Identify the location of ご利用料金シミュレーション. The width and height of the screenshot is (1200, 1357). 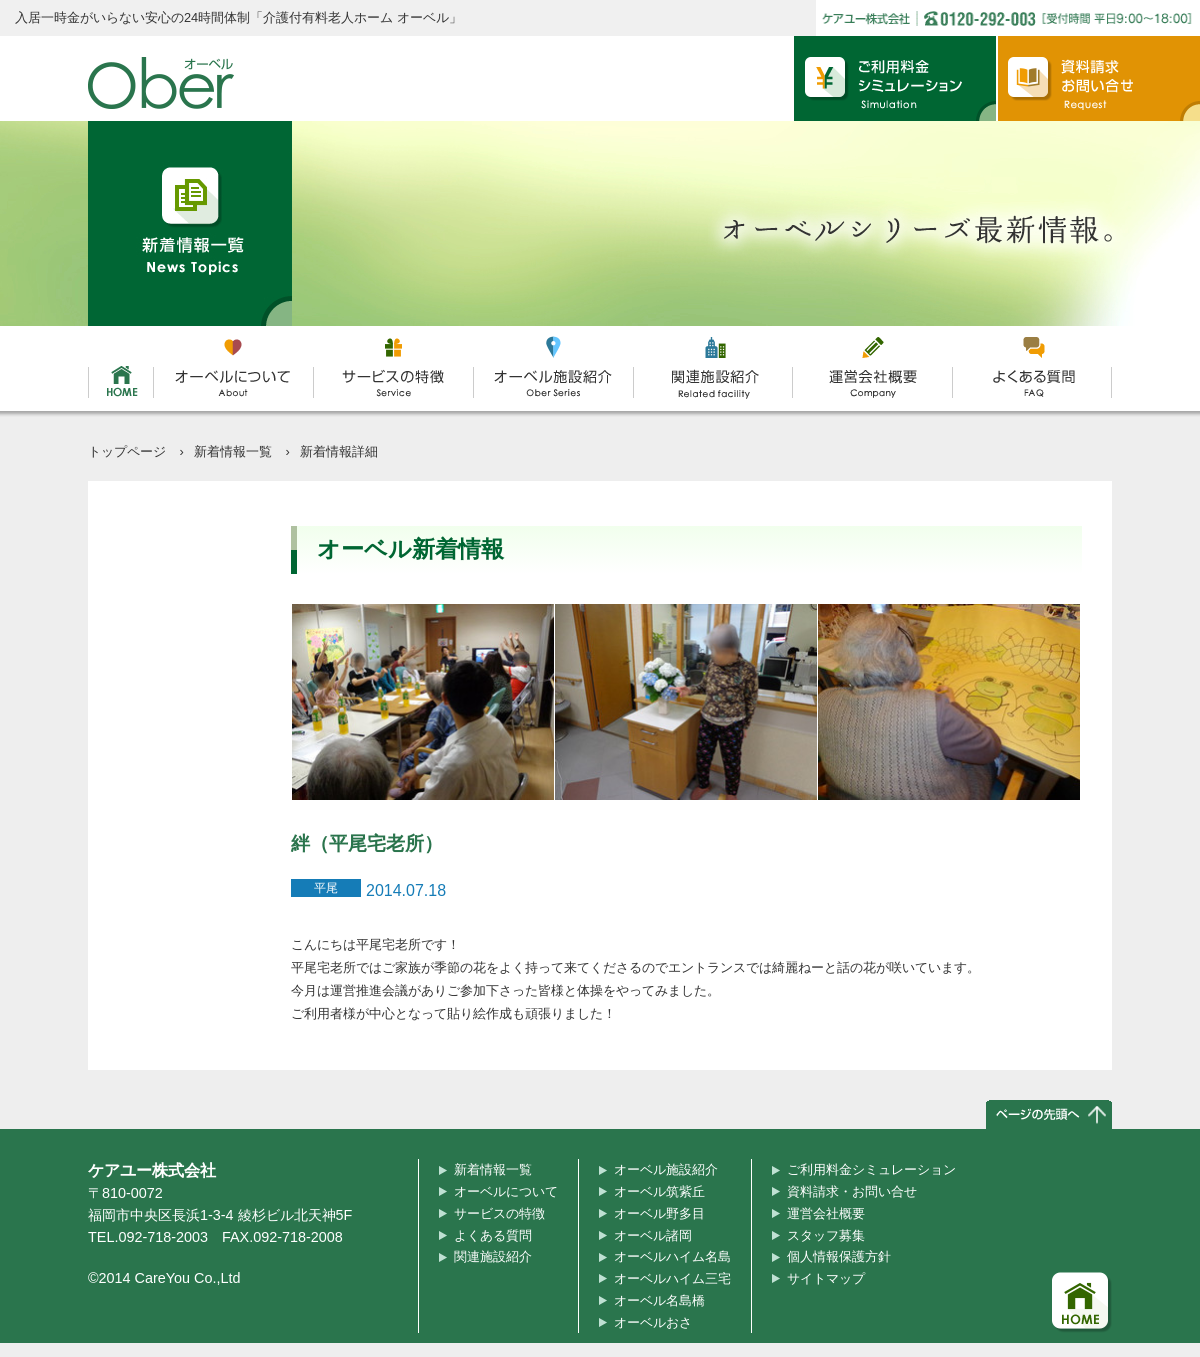
(871, 1169).